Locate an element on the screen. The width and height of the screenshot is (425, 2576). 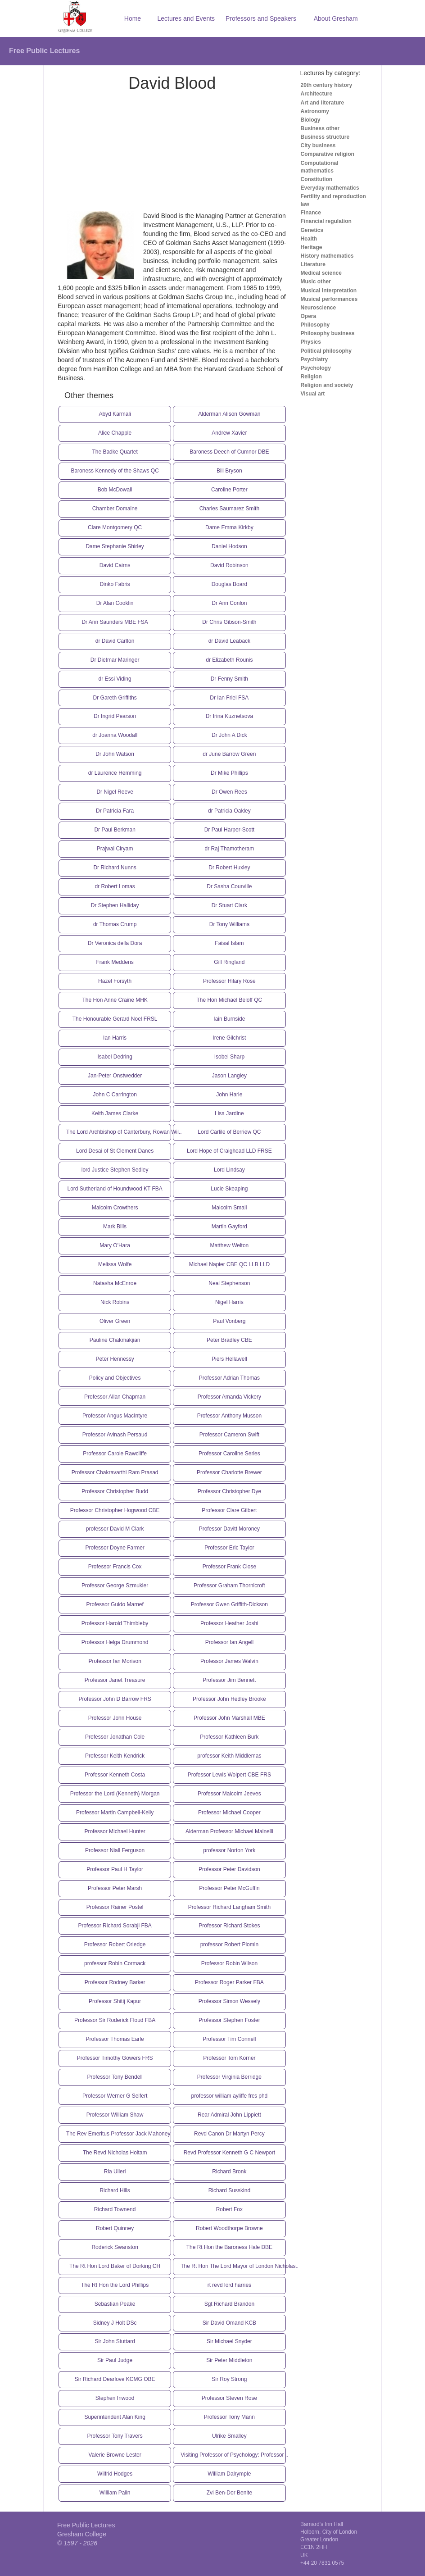
Frank Meddens is located at coordinates (114, 962).